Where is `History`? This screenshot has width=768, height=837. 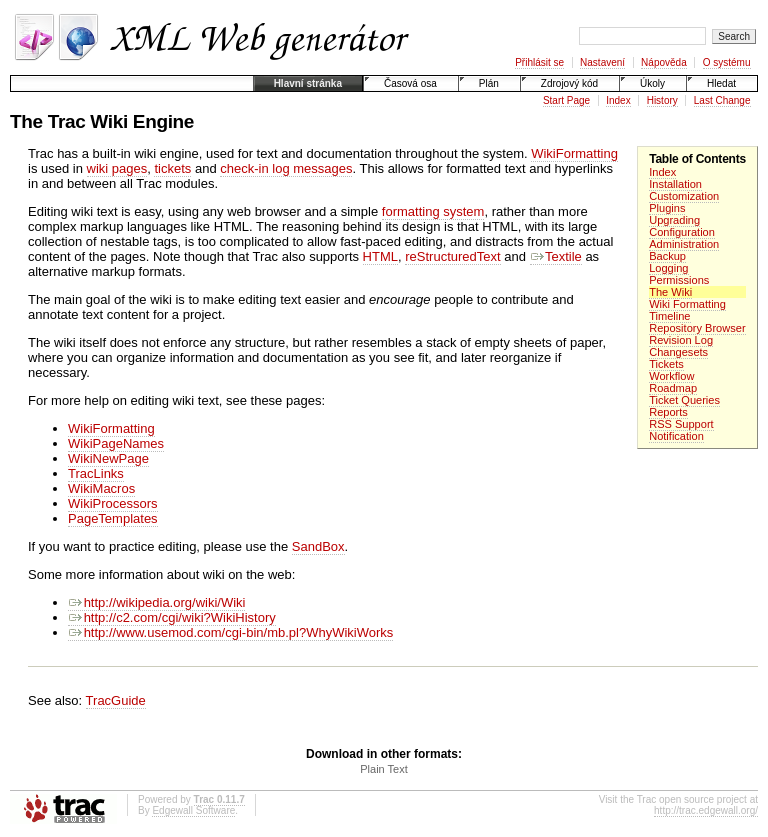 History is located at coordinates (662, 100).